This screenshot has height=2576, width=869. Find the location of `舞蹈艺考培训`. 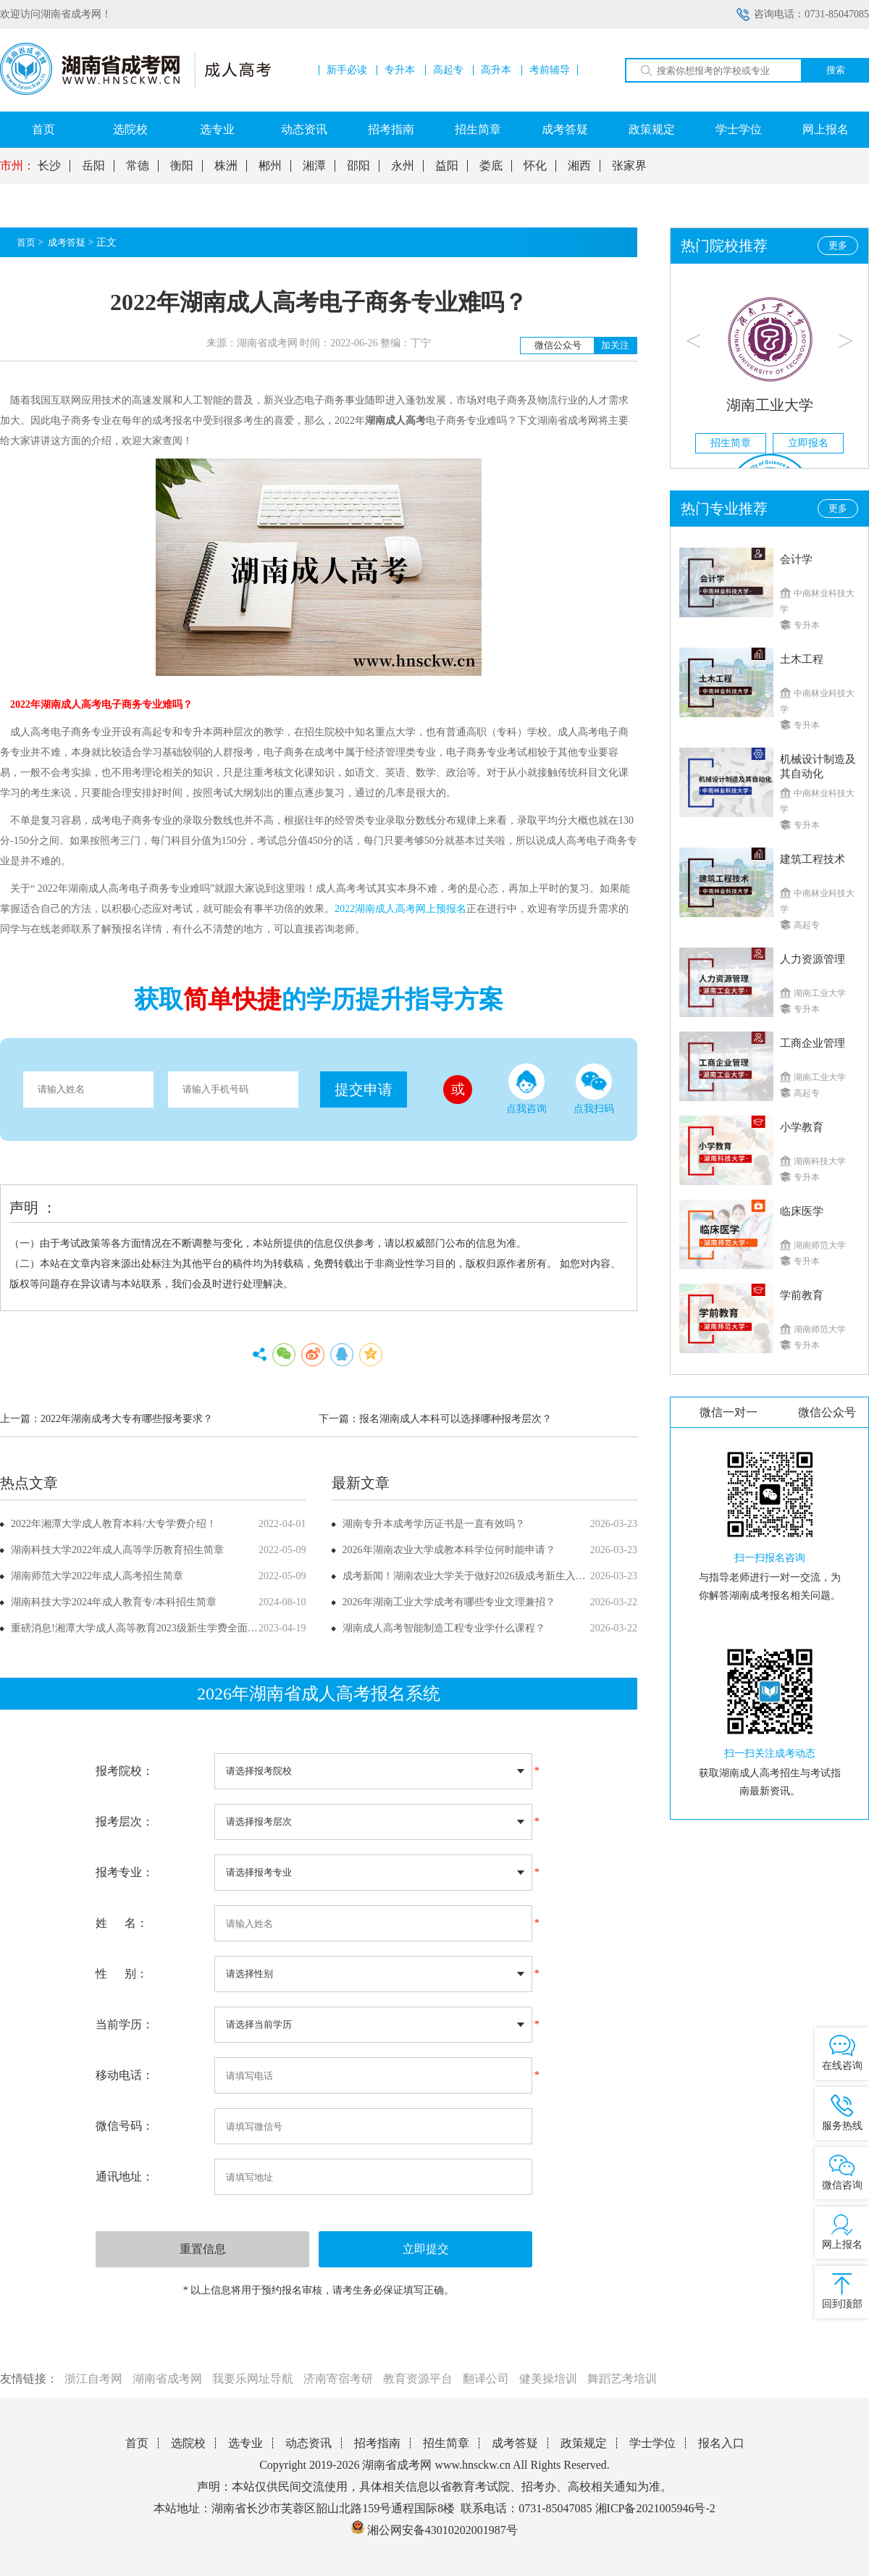

舞蹈艺考培训 is located at coordinates (622, 2378).